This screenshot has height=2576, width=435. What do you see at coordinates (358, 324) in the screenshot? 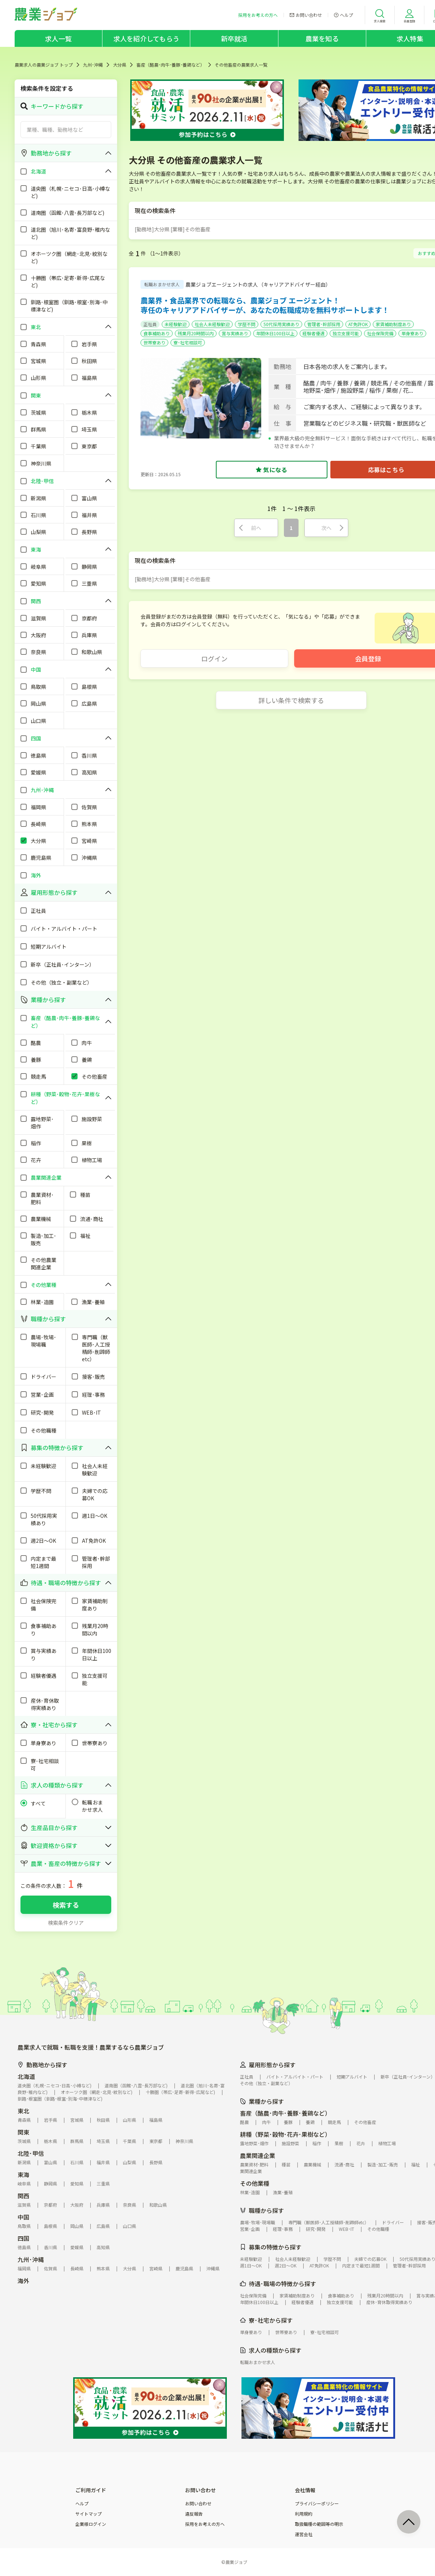
I see `AT免許OK` at bounding box center [358, 324].